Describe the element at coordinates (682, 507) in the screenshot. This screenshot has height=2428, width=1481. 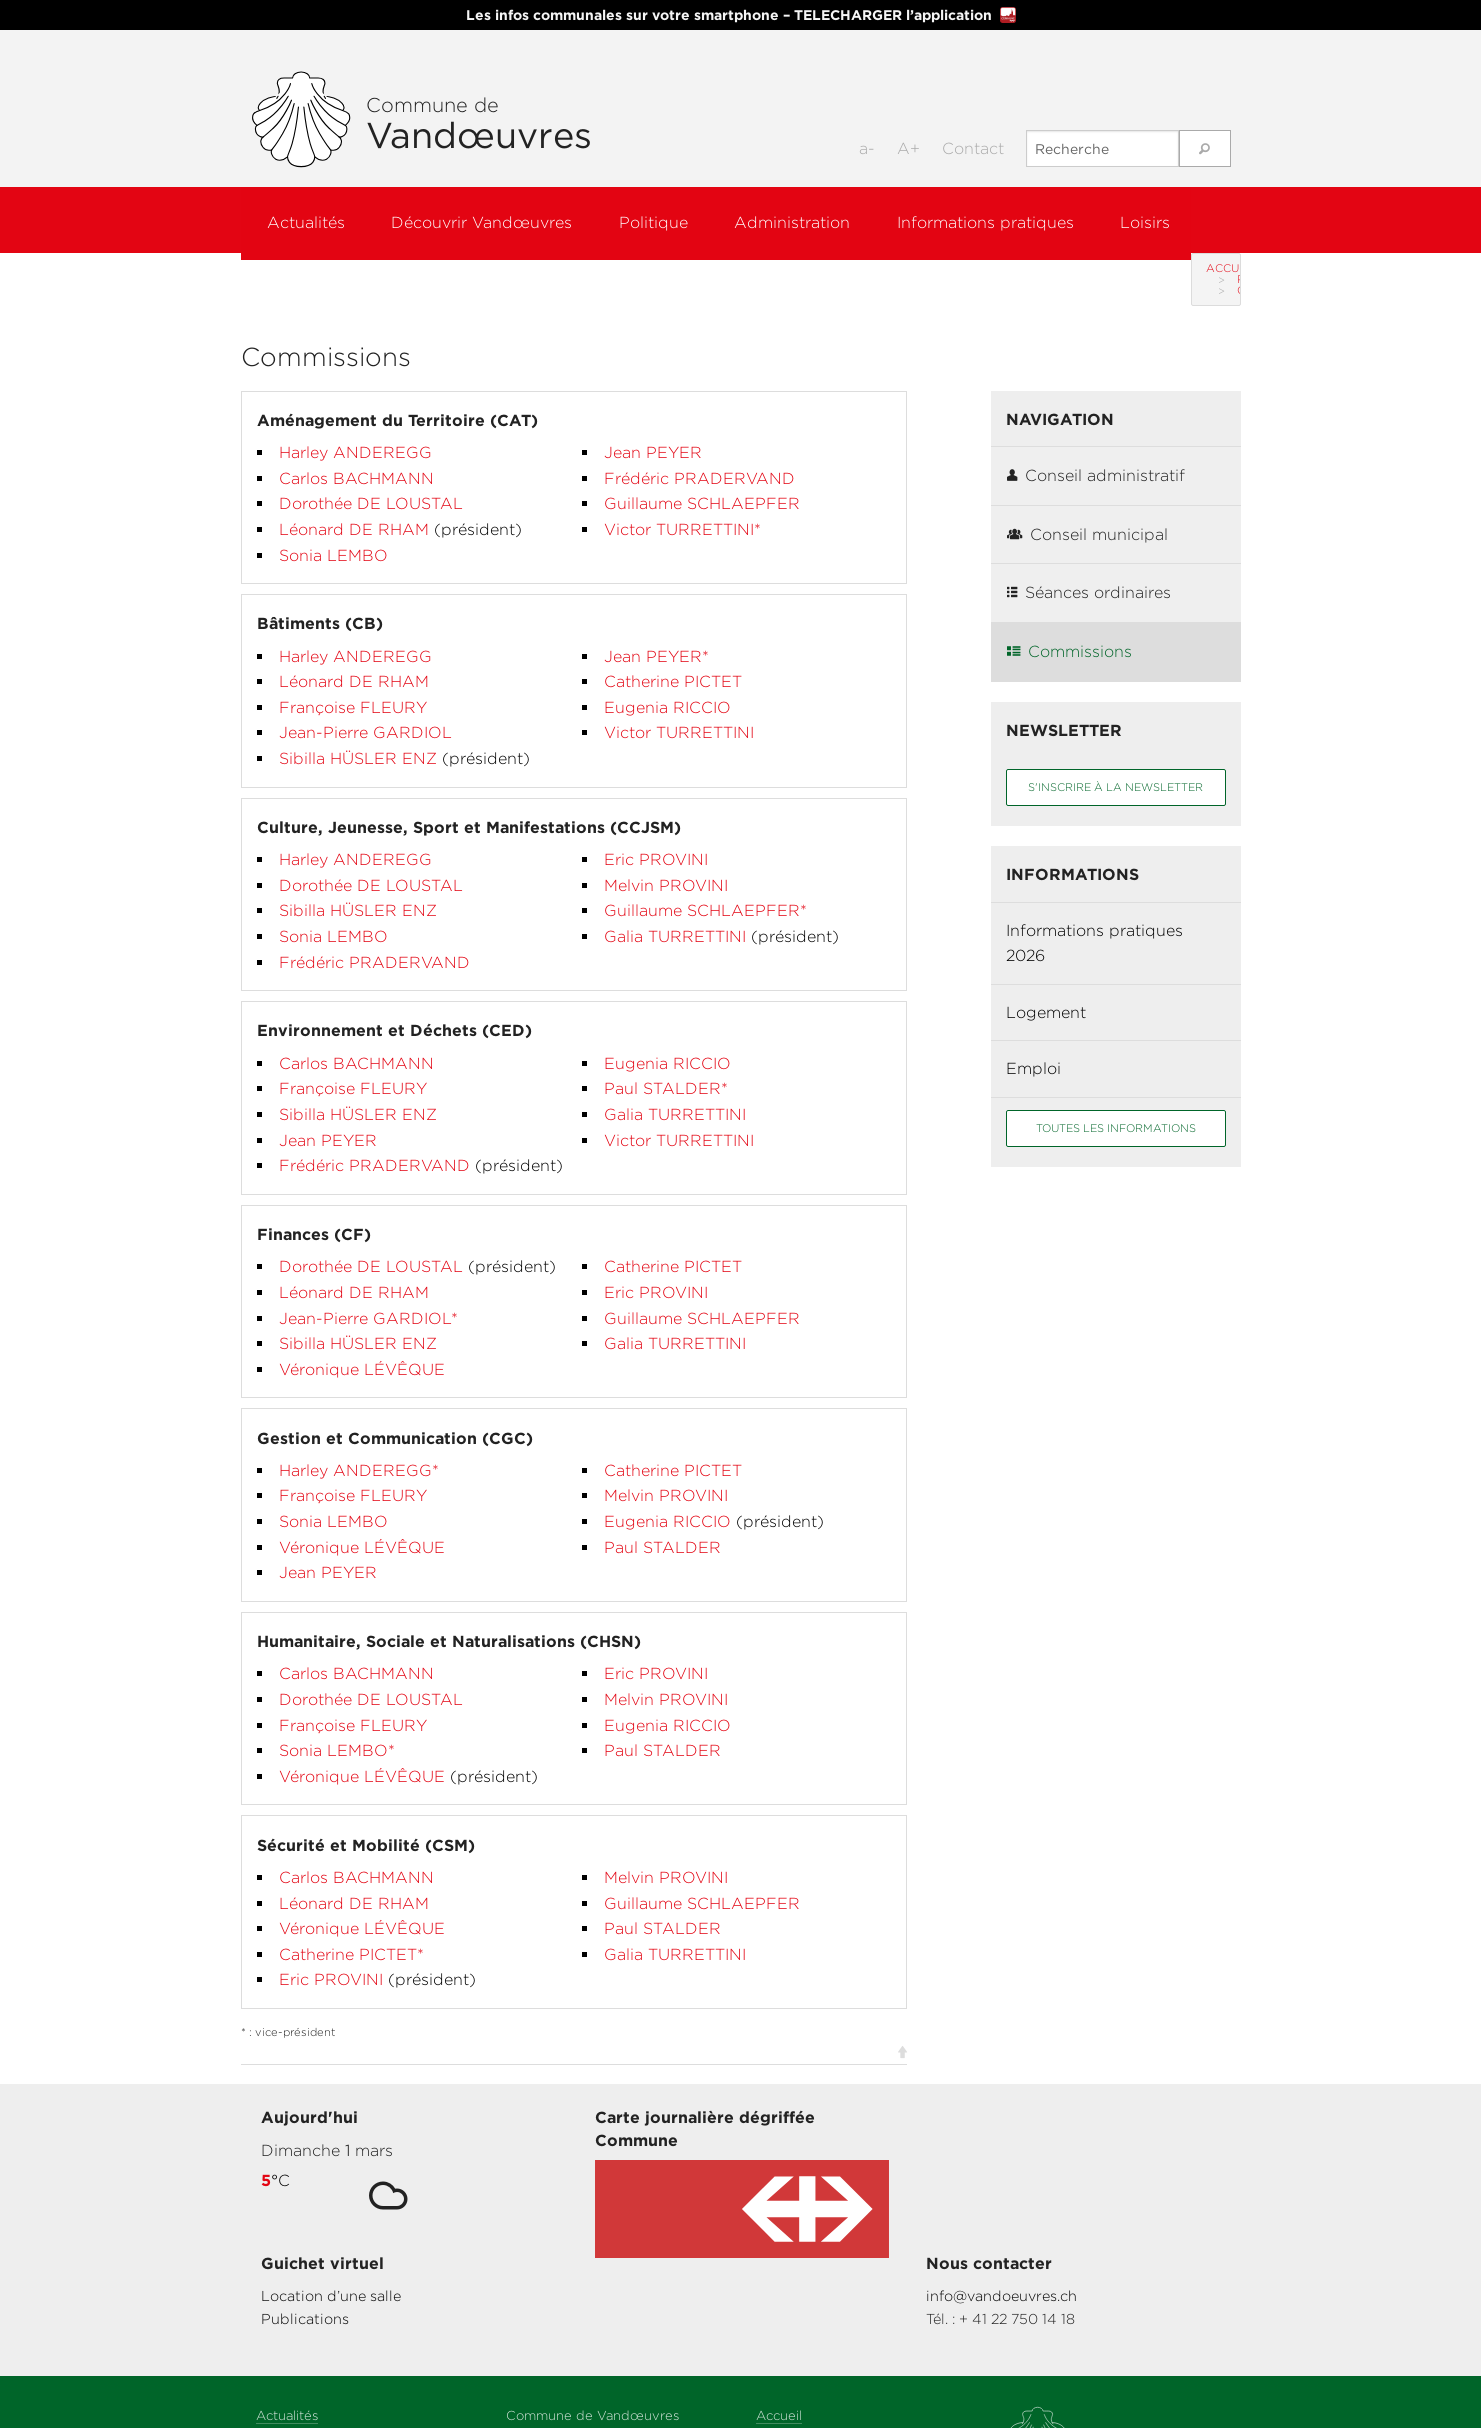
I see `Victor TURRETTINI*` at that location.